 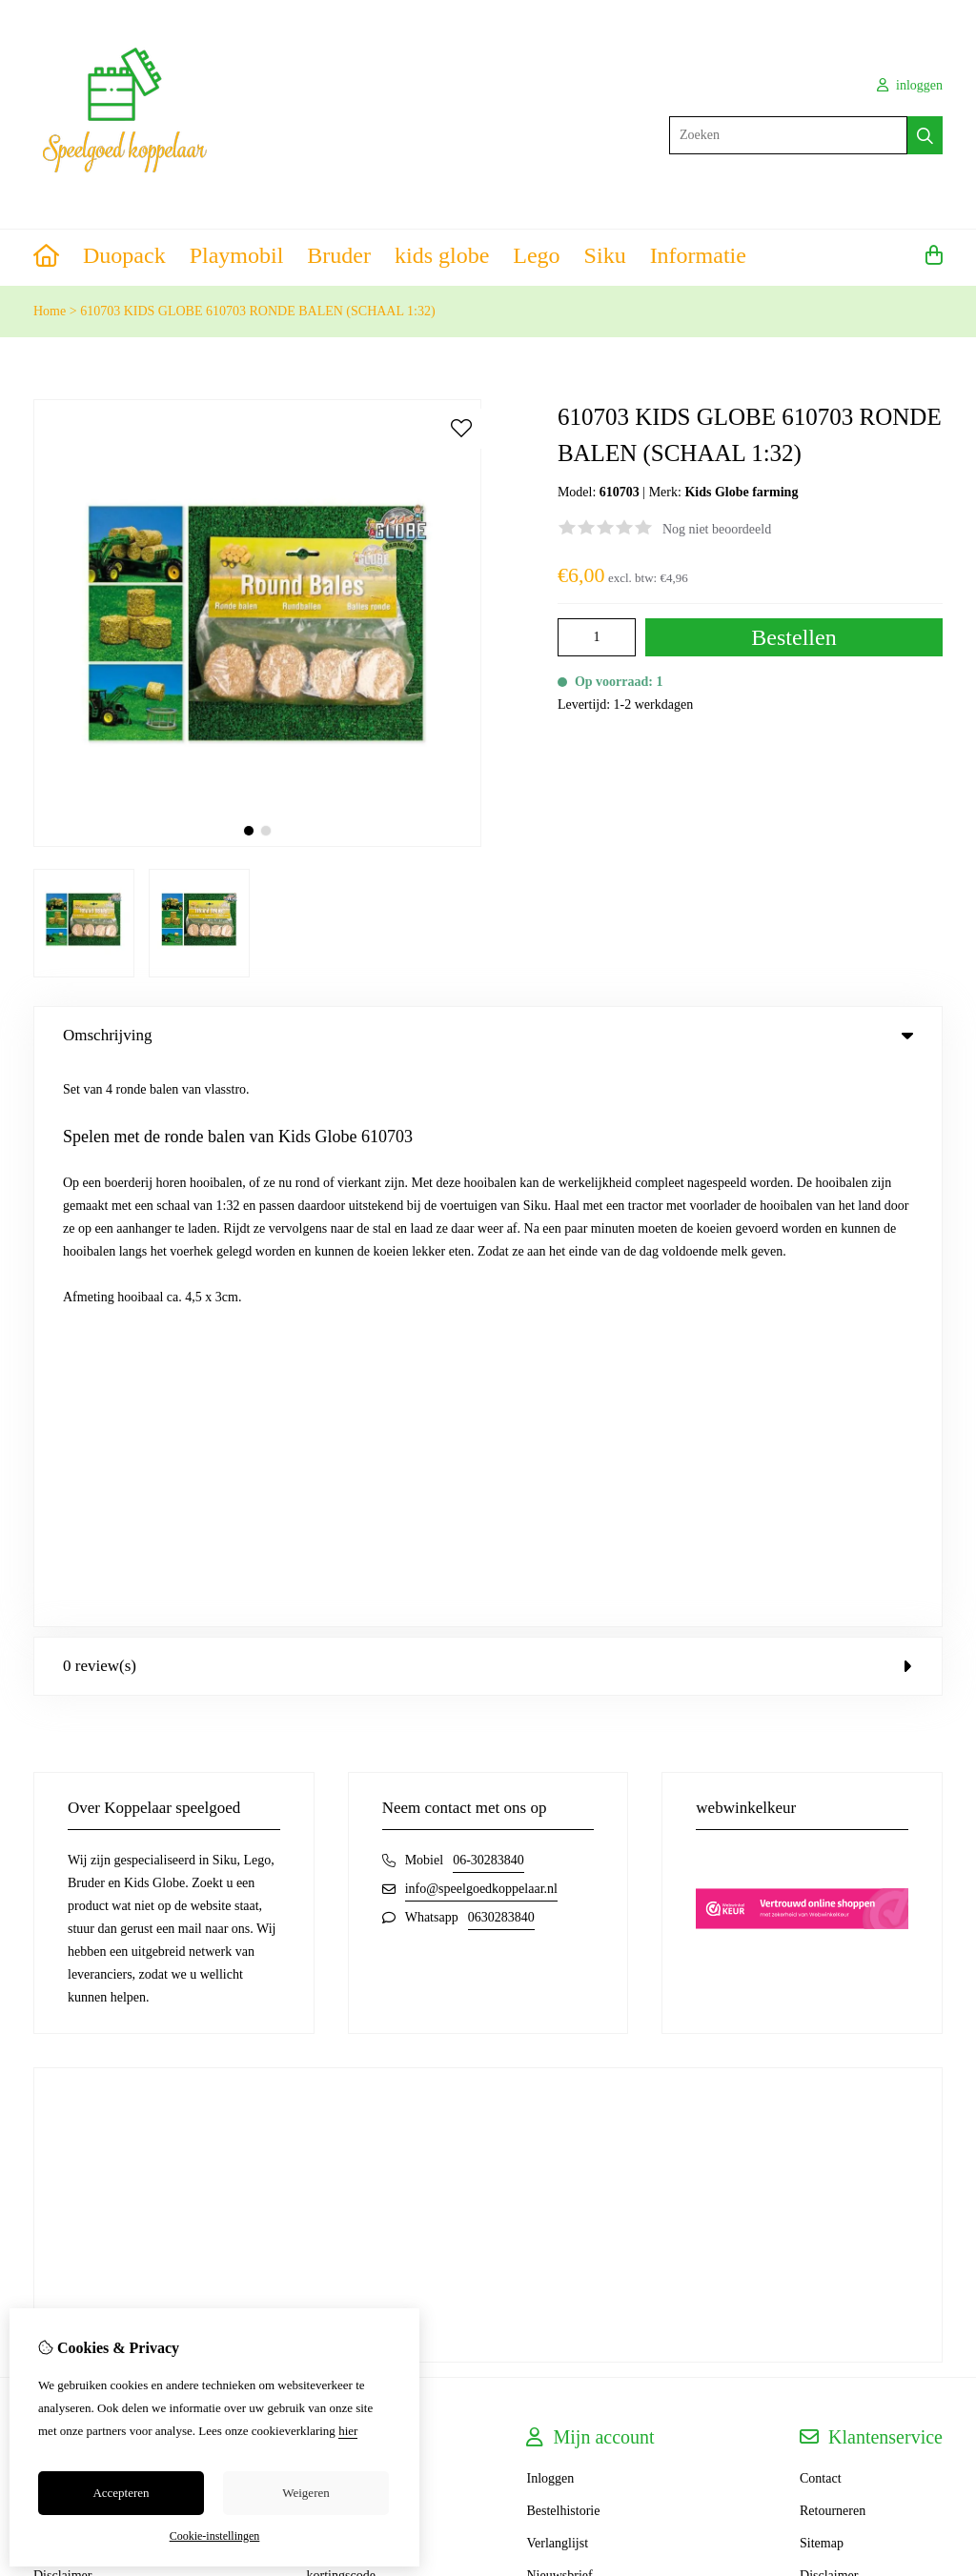 What do you see at coordinates (347, 2431) in the screenshot?
I see `hier` at bounding box center [347, 2431].